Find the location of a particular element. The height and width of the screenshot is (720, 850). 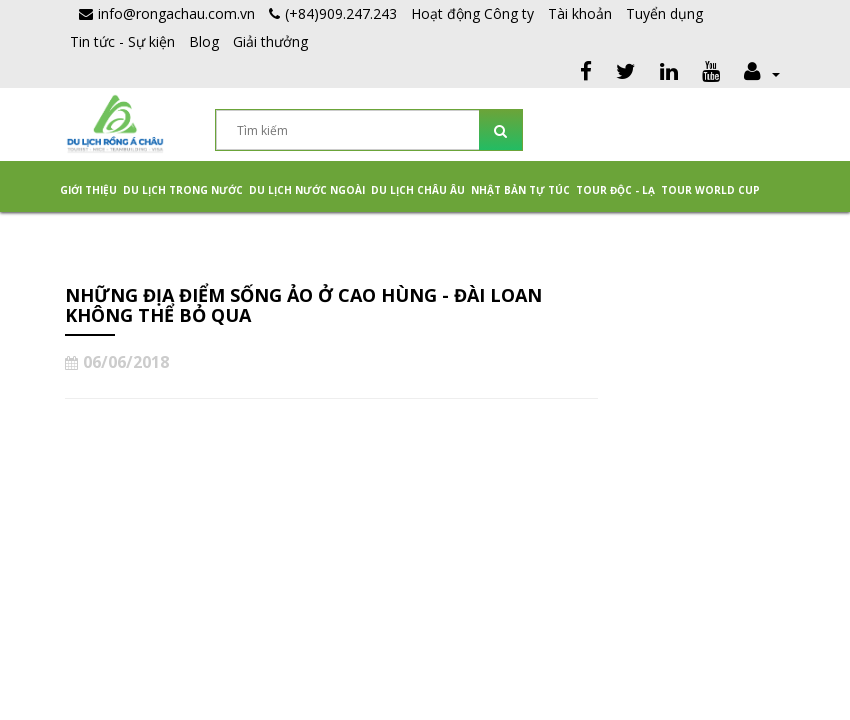

Du Lịch Châu Âu [button] is located at coordinates (418, 190).